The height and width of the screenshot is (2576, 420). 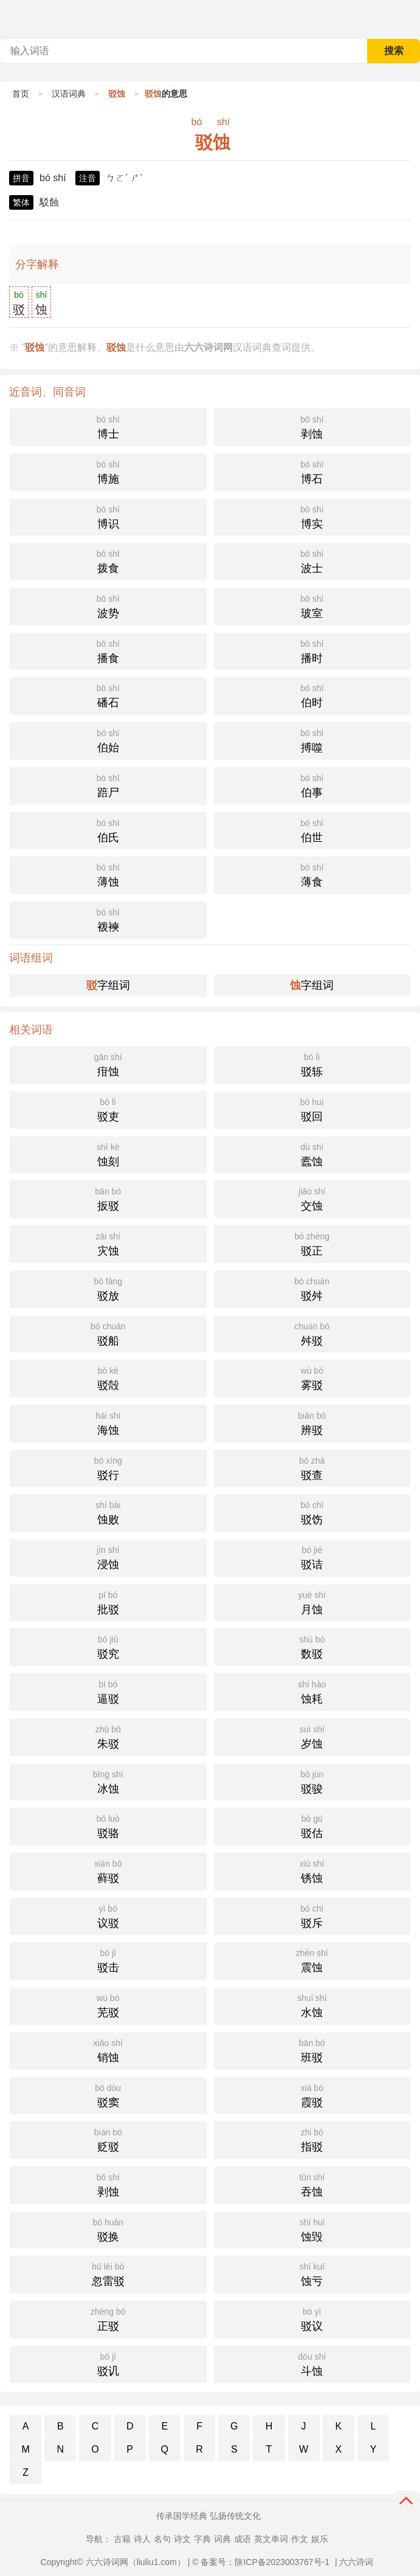 I want to click on 伯氏, so click(x=108, y=830).